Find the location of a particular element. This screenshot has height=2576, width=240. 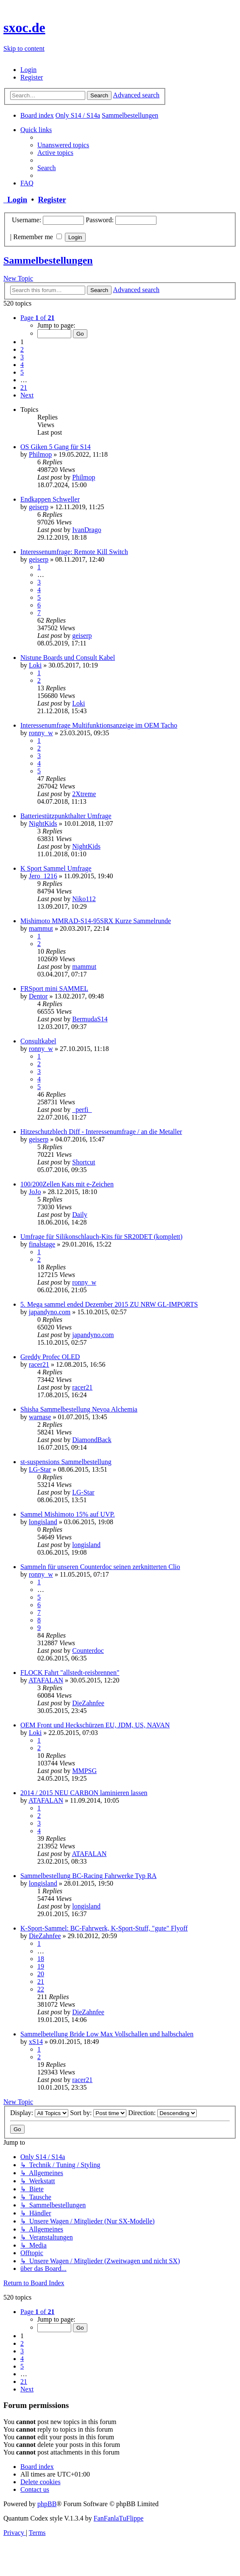

Philmop is located at coordinates (40, 454).